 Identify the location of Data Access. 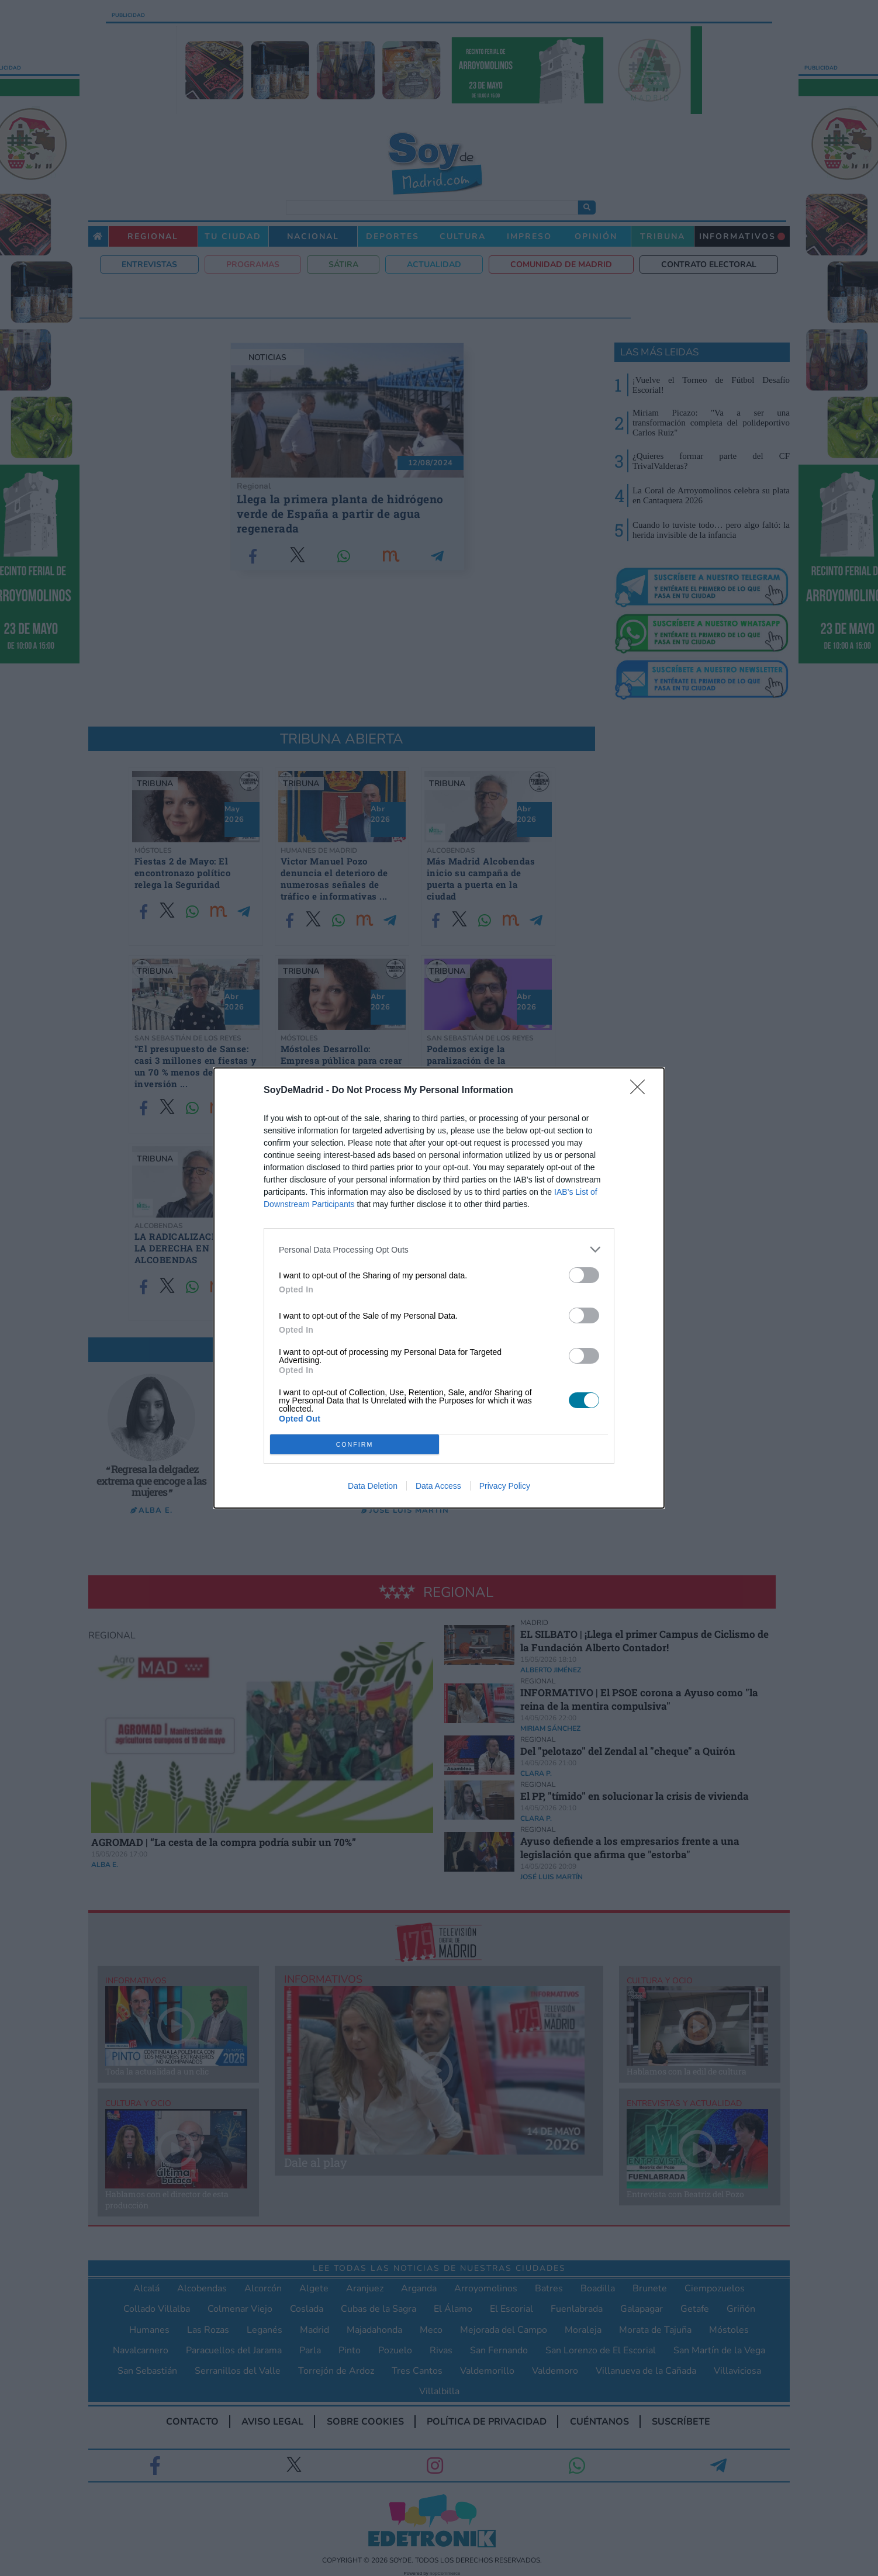
(438, 1486).